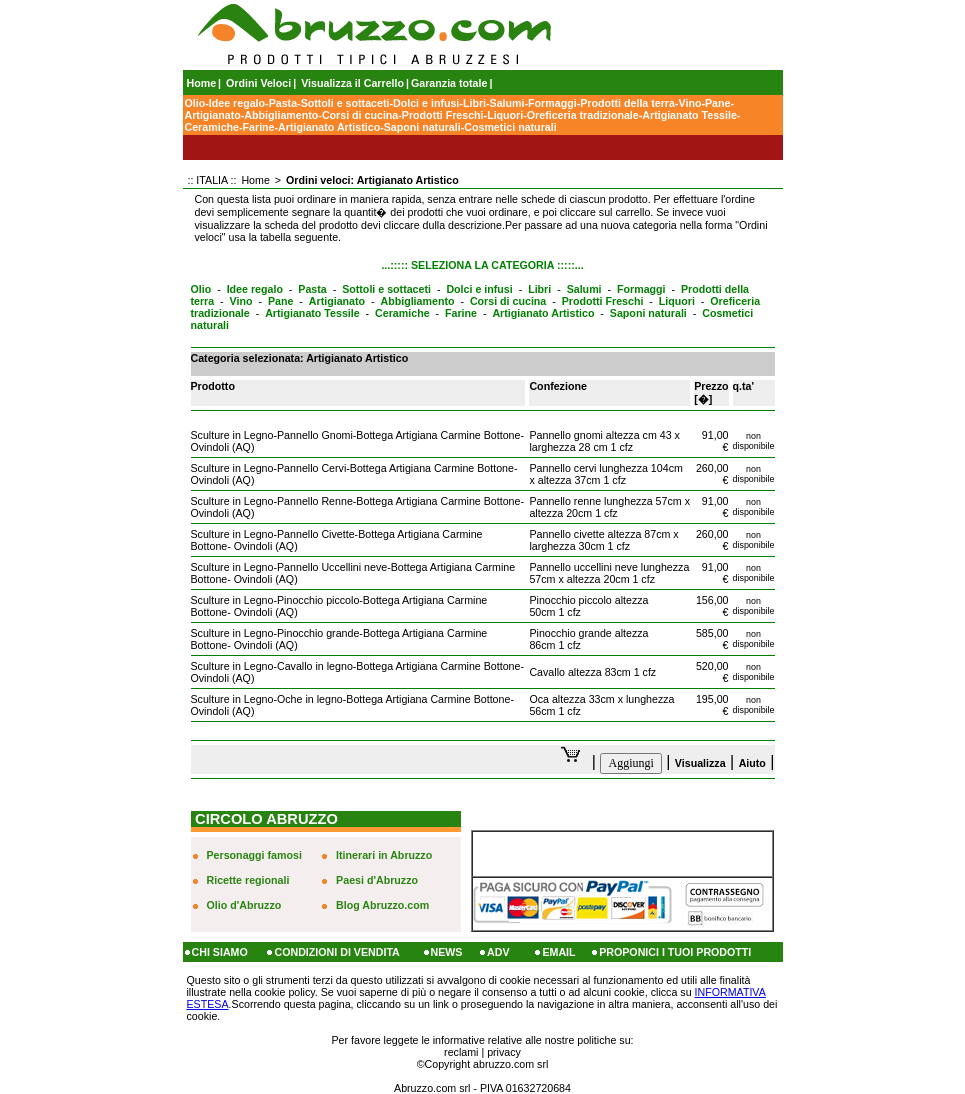  I want to click on Personaggi famosi, so click(254, 855).